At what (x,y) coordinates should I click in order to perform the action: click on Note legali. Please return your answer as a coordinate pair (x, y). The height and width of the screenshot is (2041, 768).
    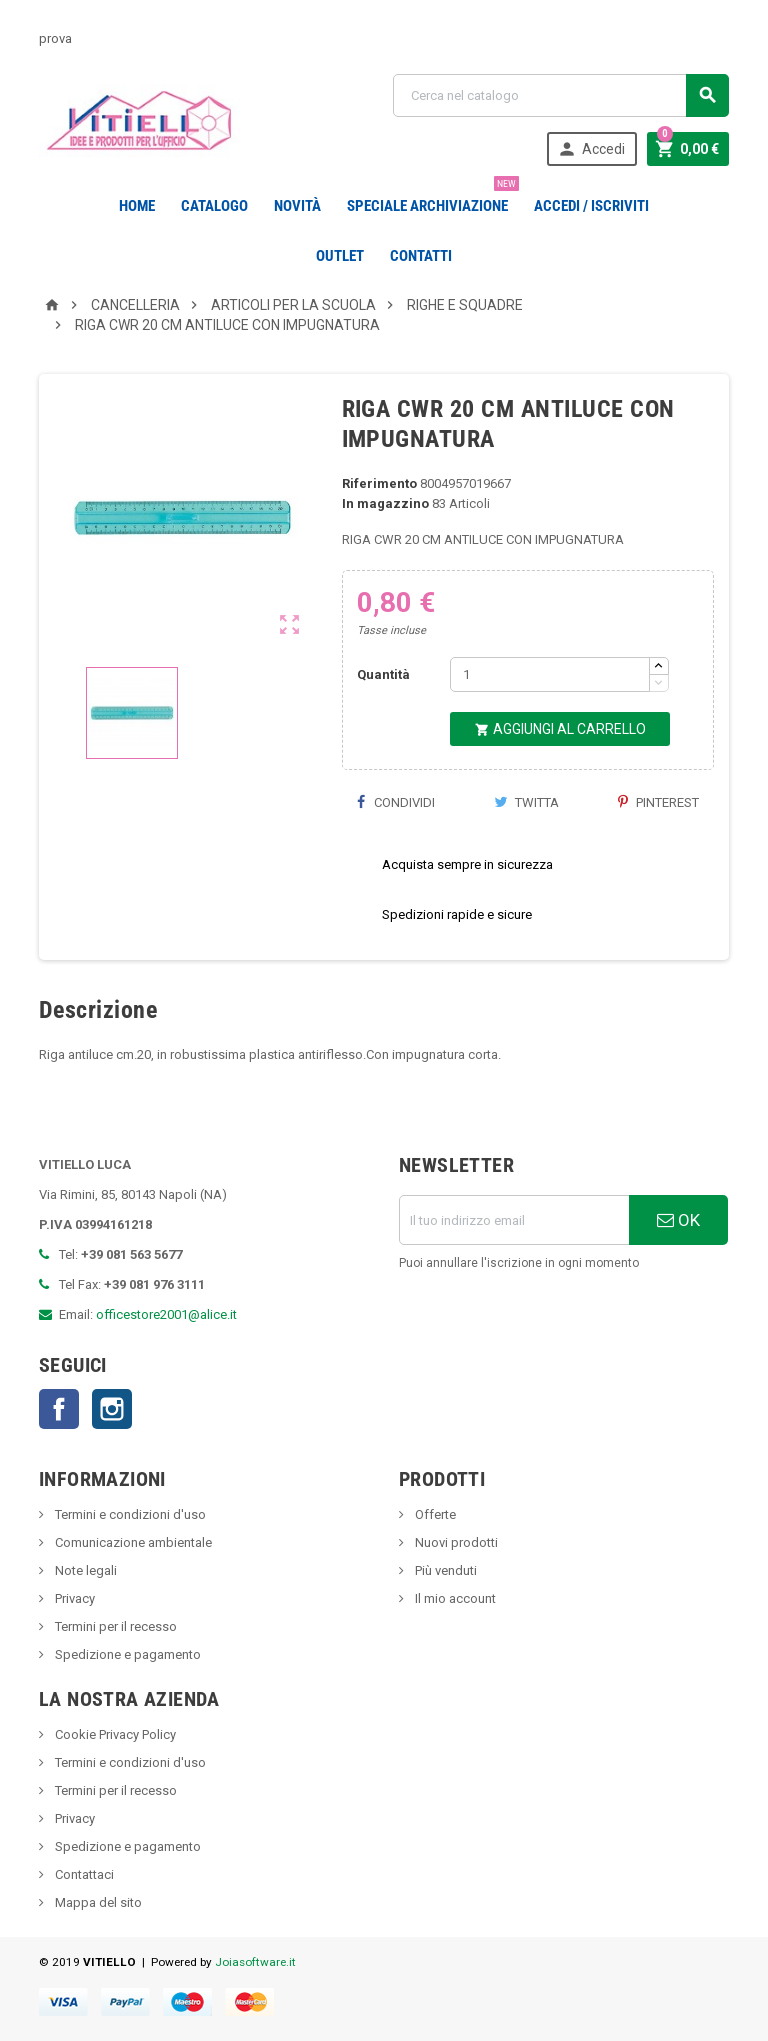
    Looking at the image, I should click on (84, 1570).